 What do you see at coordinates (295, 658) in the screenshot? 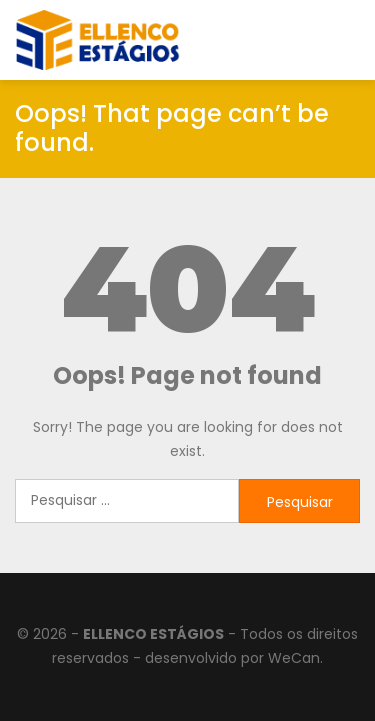
I see `WeCan.` at bounding box center [295, 658].